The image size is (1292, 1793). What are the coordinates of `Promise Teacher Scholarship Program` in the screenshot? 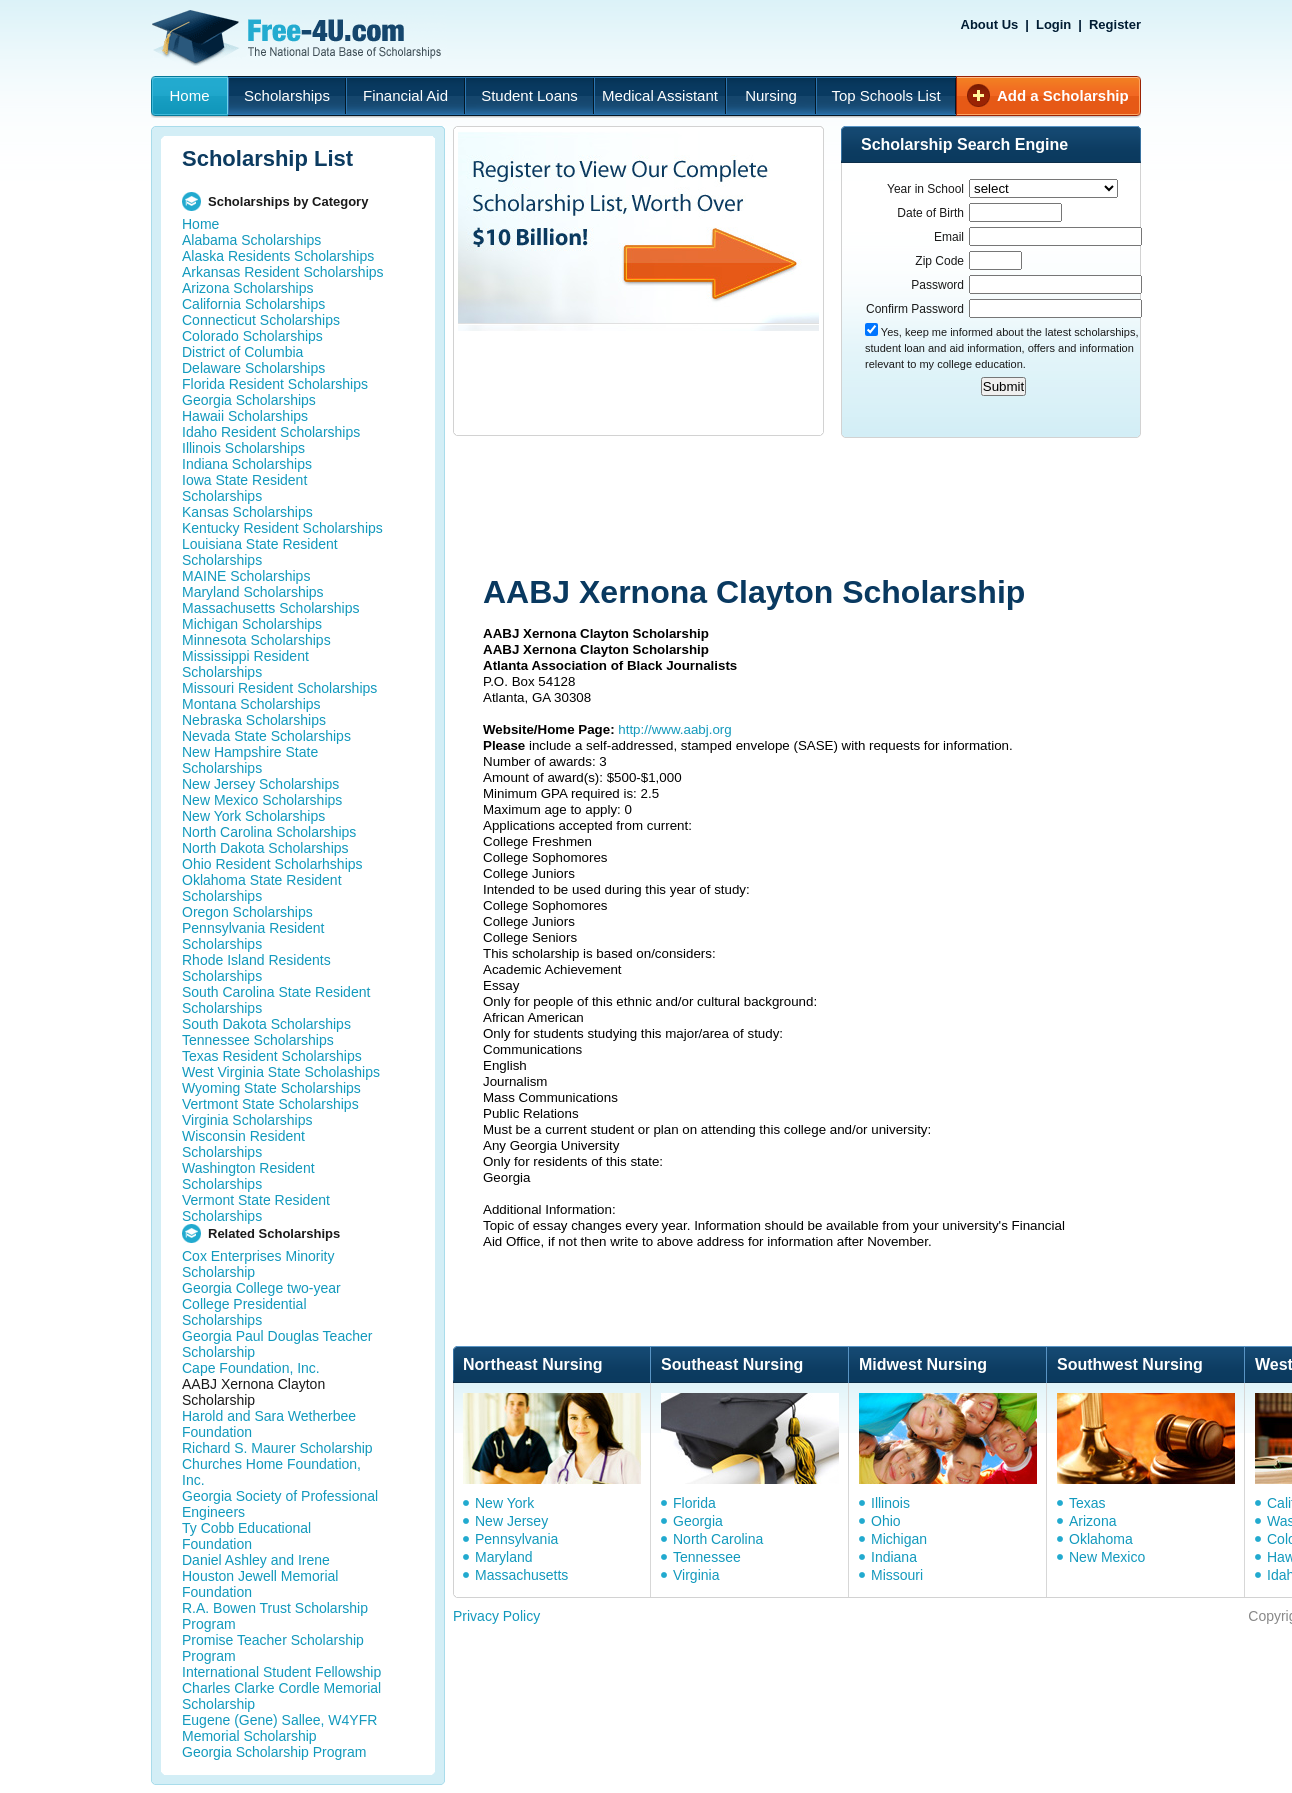 It's located at (273, 1648).